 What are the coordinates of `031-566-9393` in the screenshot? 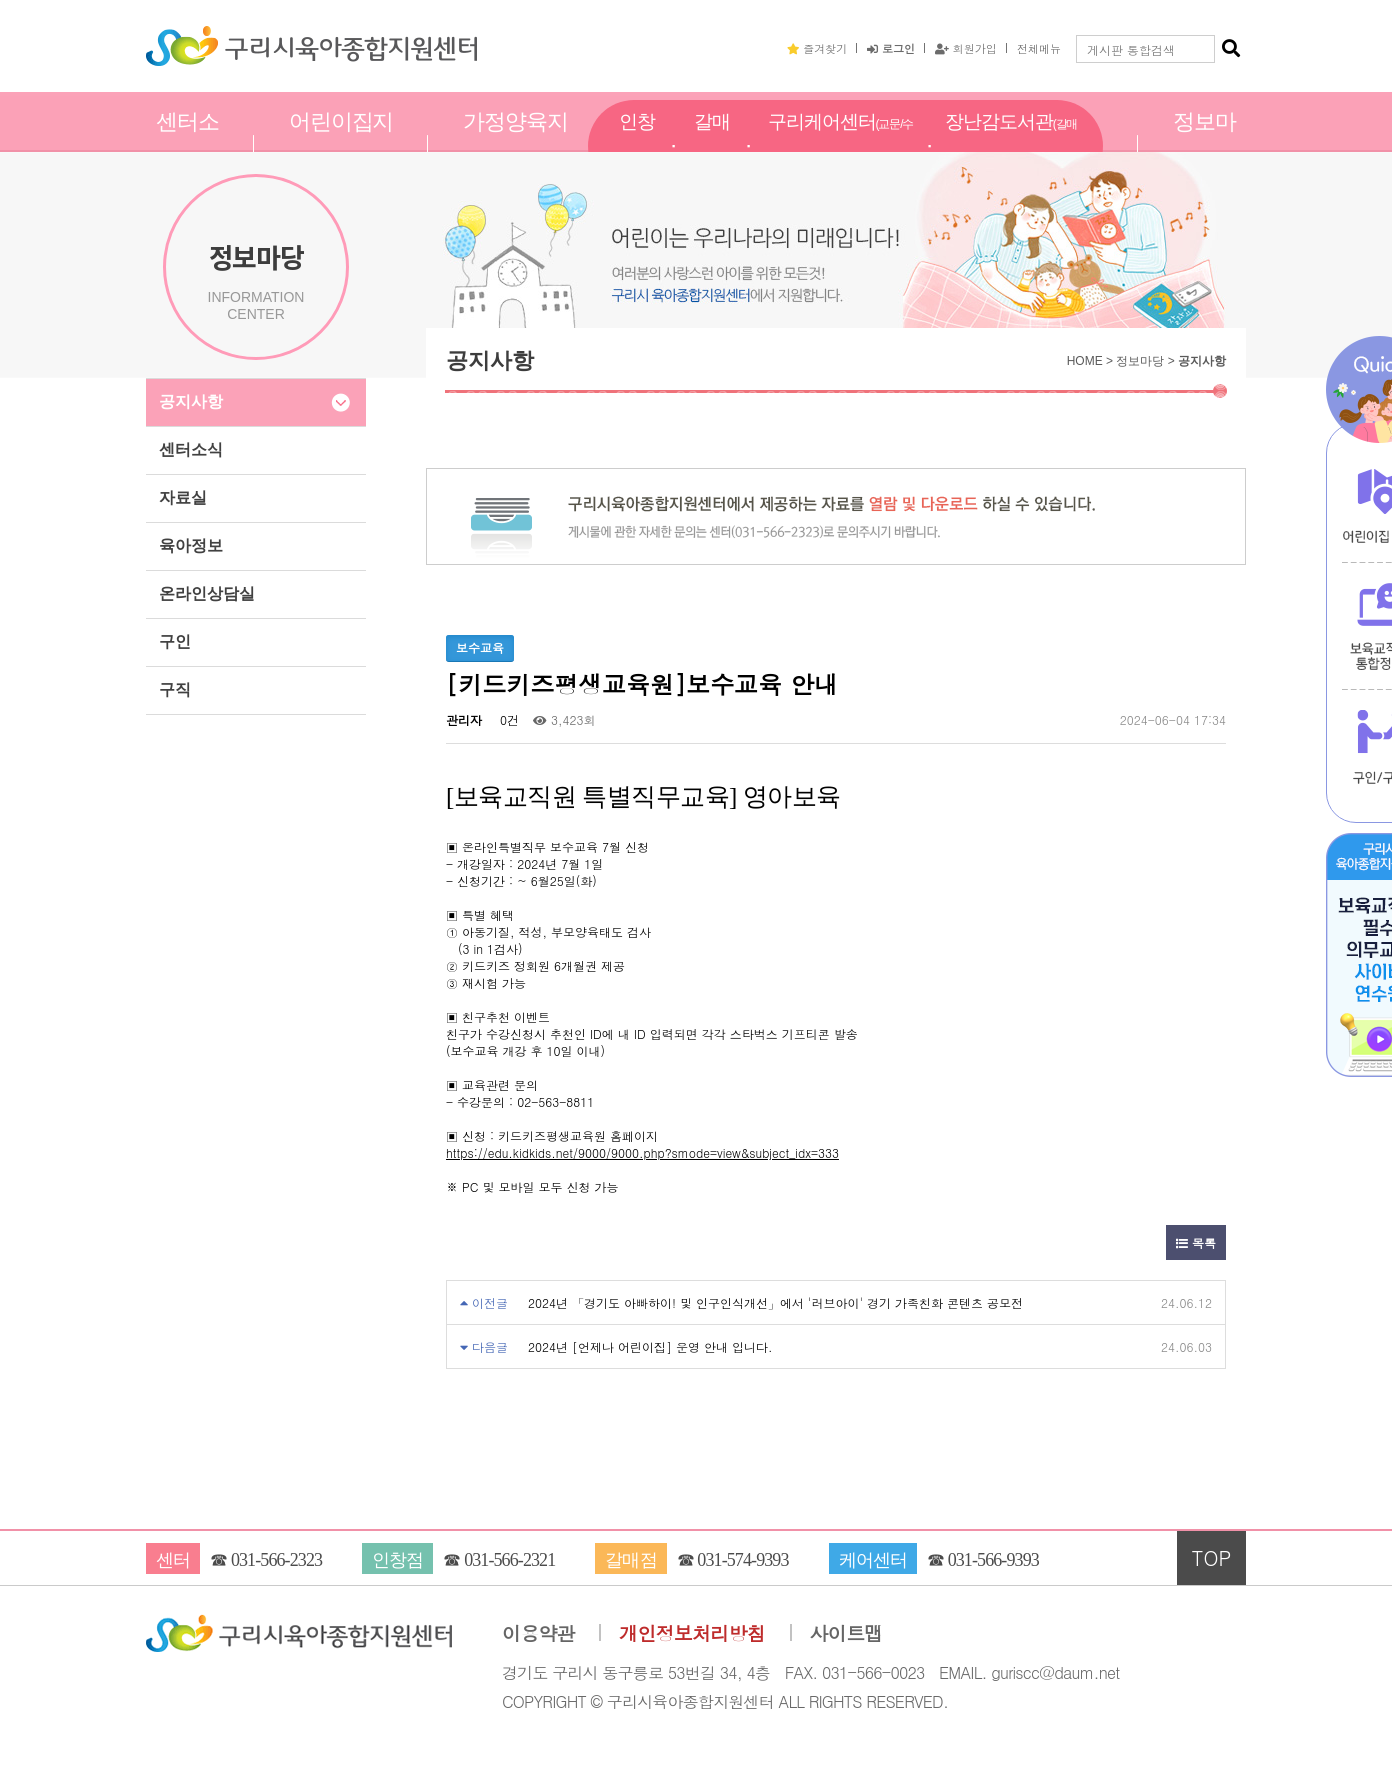 It's located at (993, 1560).